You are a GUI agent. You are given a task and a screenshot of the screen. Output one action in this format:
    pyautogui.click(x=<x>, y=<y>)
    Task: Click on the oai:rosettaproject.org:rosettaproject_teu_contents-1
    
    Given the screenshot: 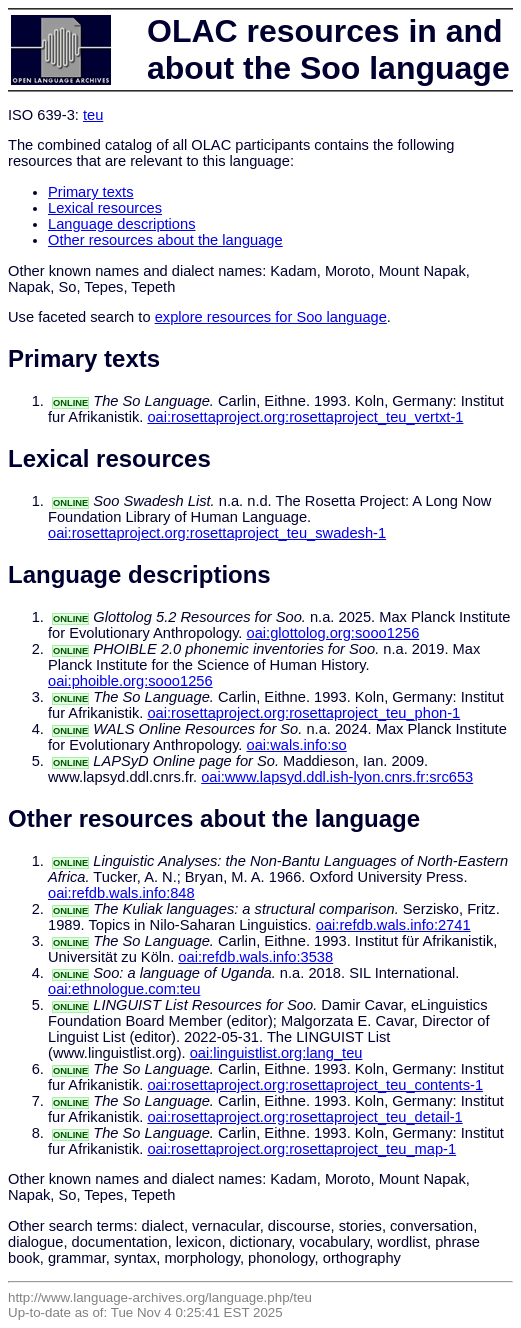 What is the action you would take?
    pyautogui.click(x=315, y=1085)
    